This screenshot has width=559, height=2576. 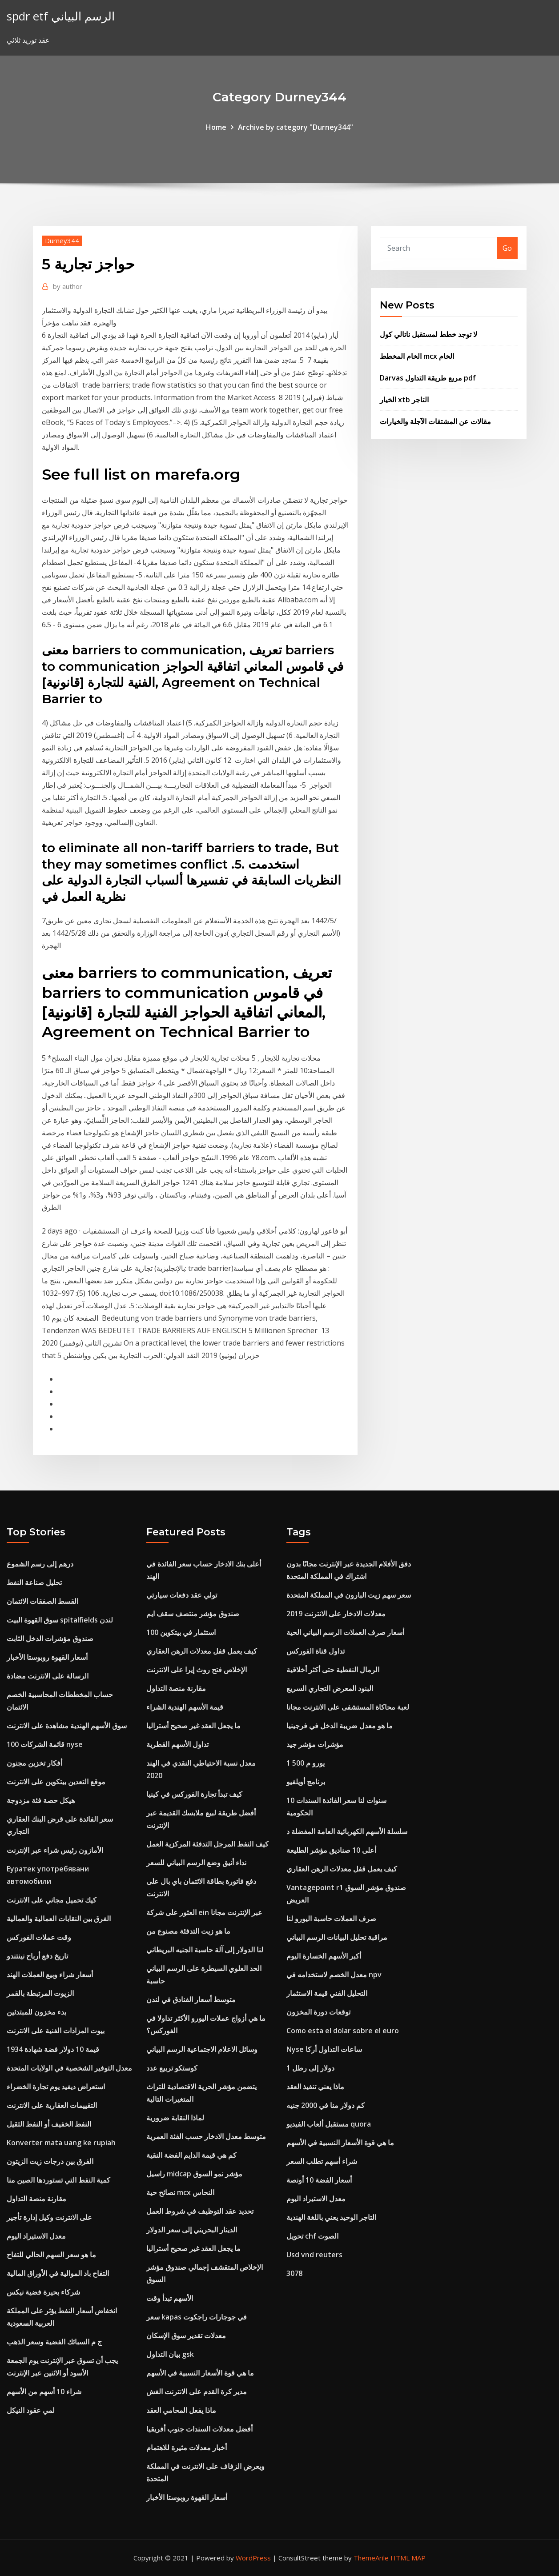 What do you see at coordinates (59, 1918) in the screenshot?
I see `الفرق بين النقابات العمالية والعمالية` at bounding box center [59, 1918].